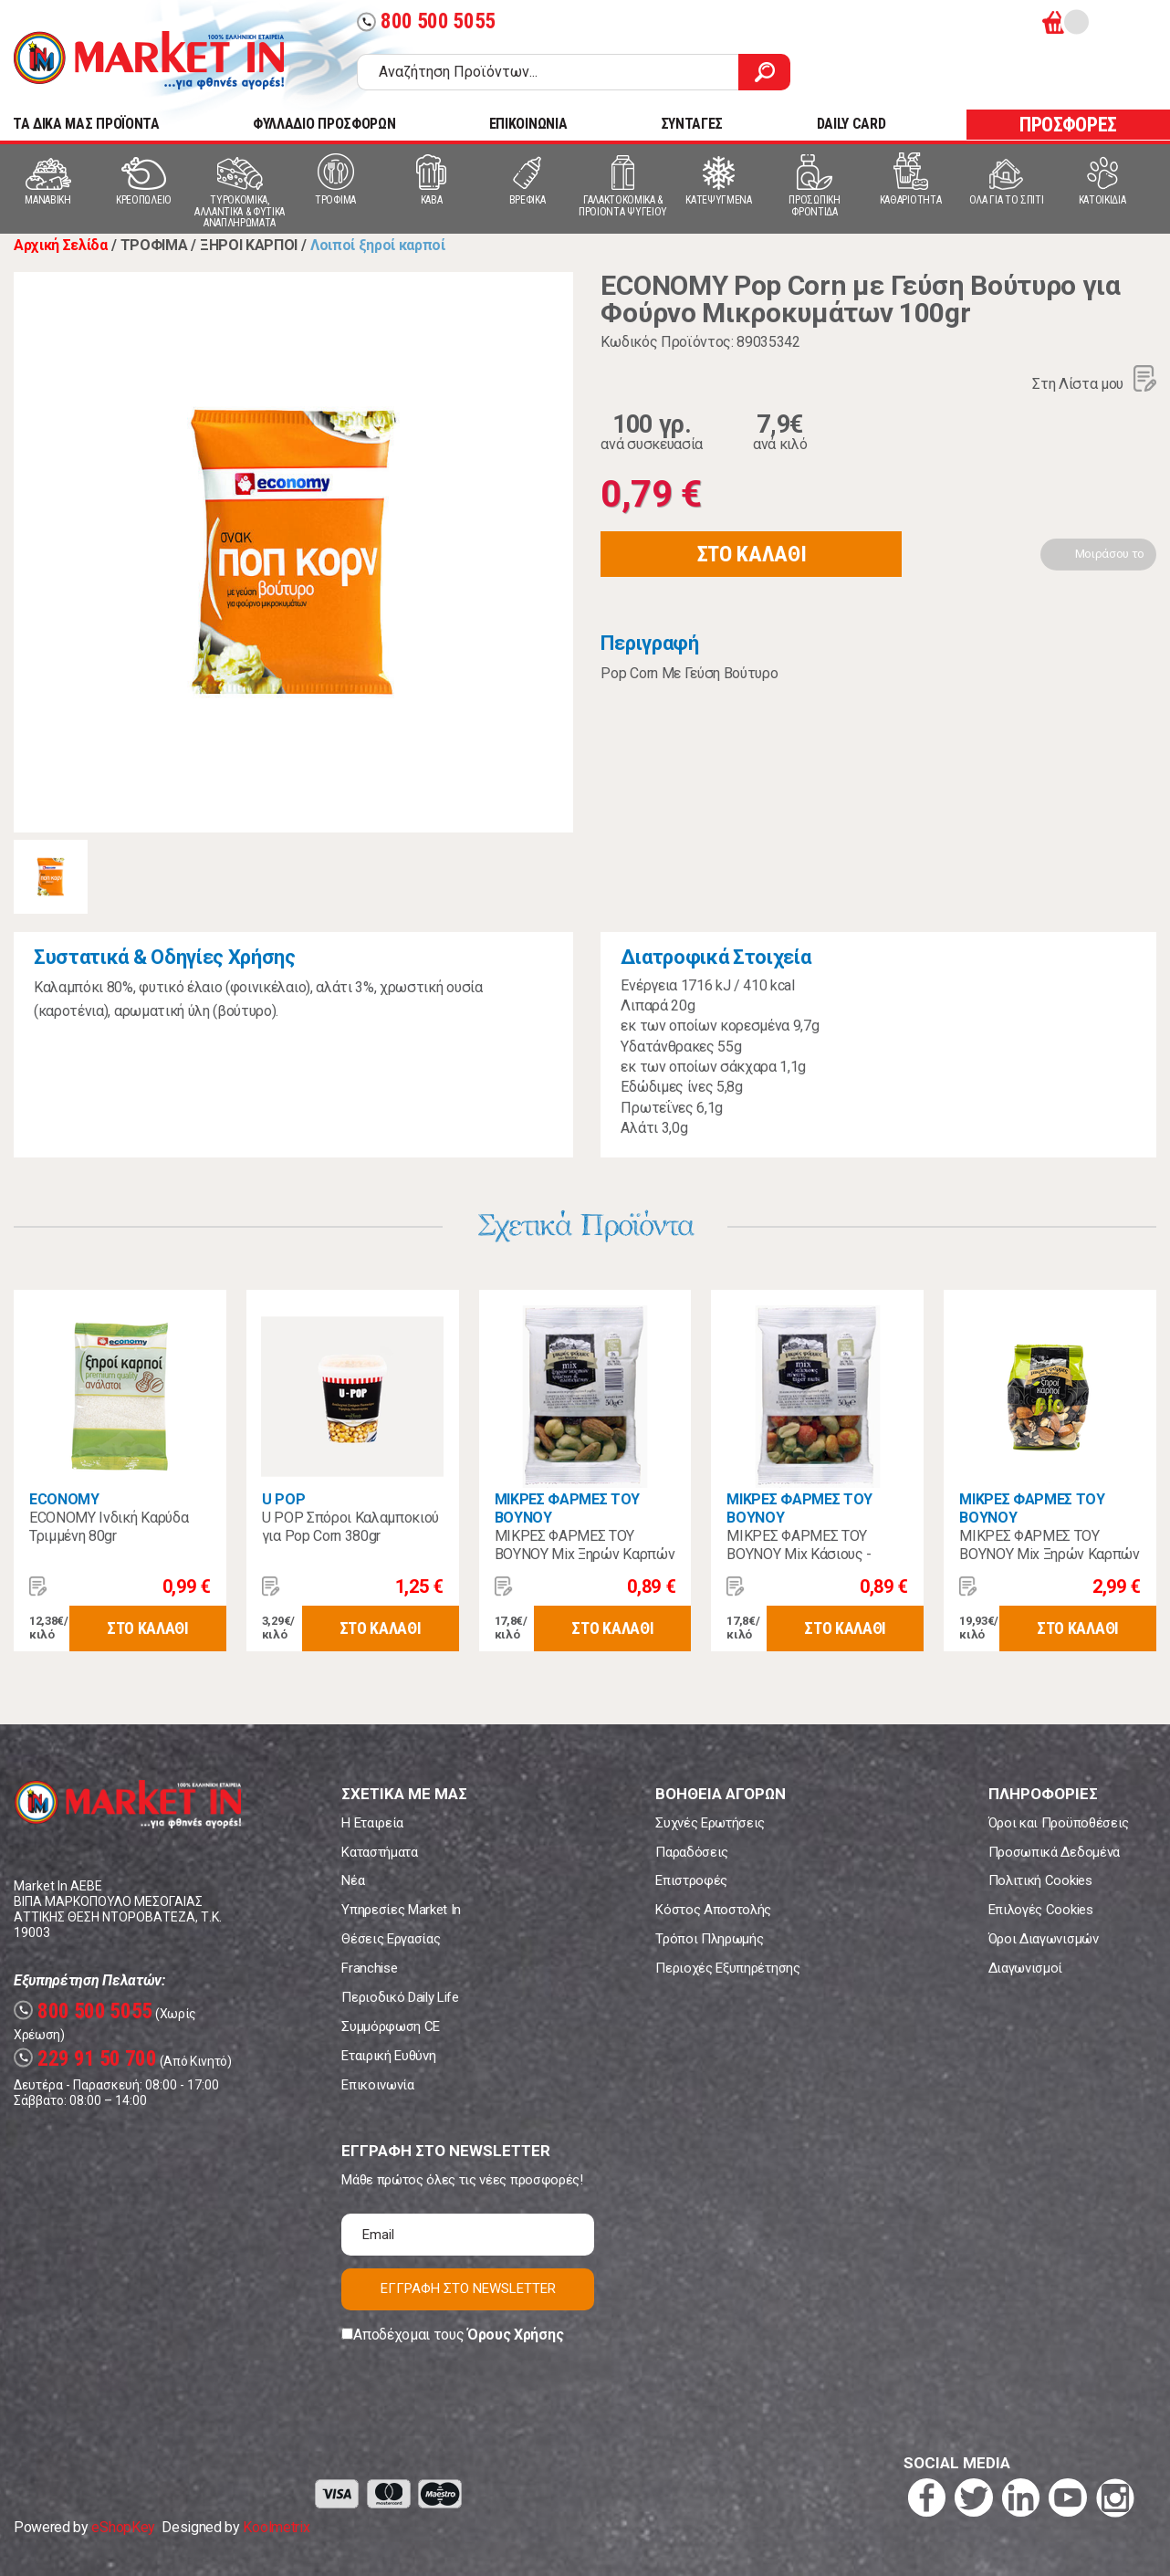  What do you see at coordinates (515, 2334) in the screenshot?
I see `Όρους Χρήσης` at bounding box center [515, 2334].